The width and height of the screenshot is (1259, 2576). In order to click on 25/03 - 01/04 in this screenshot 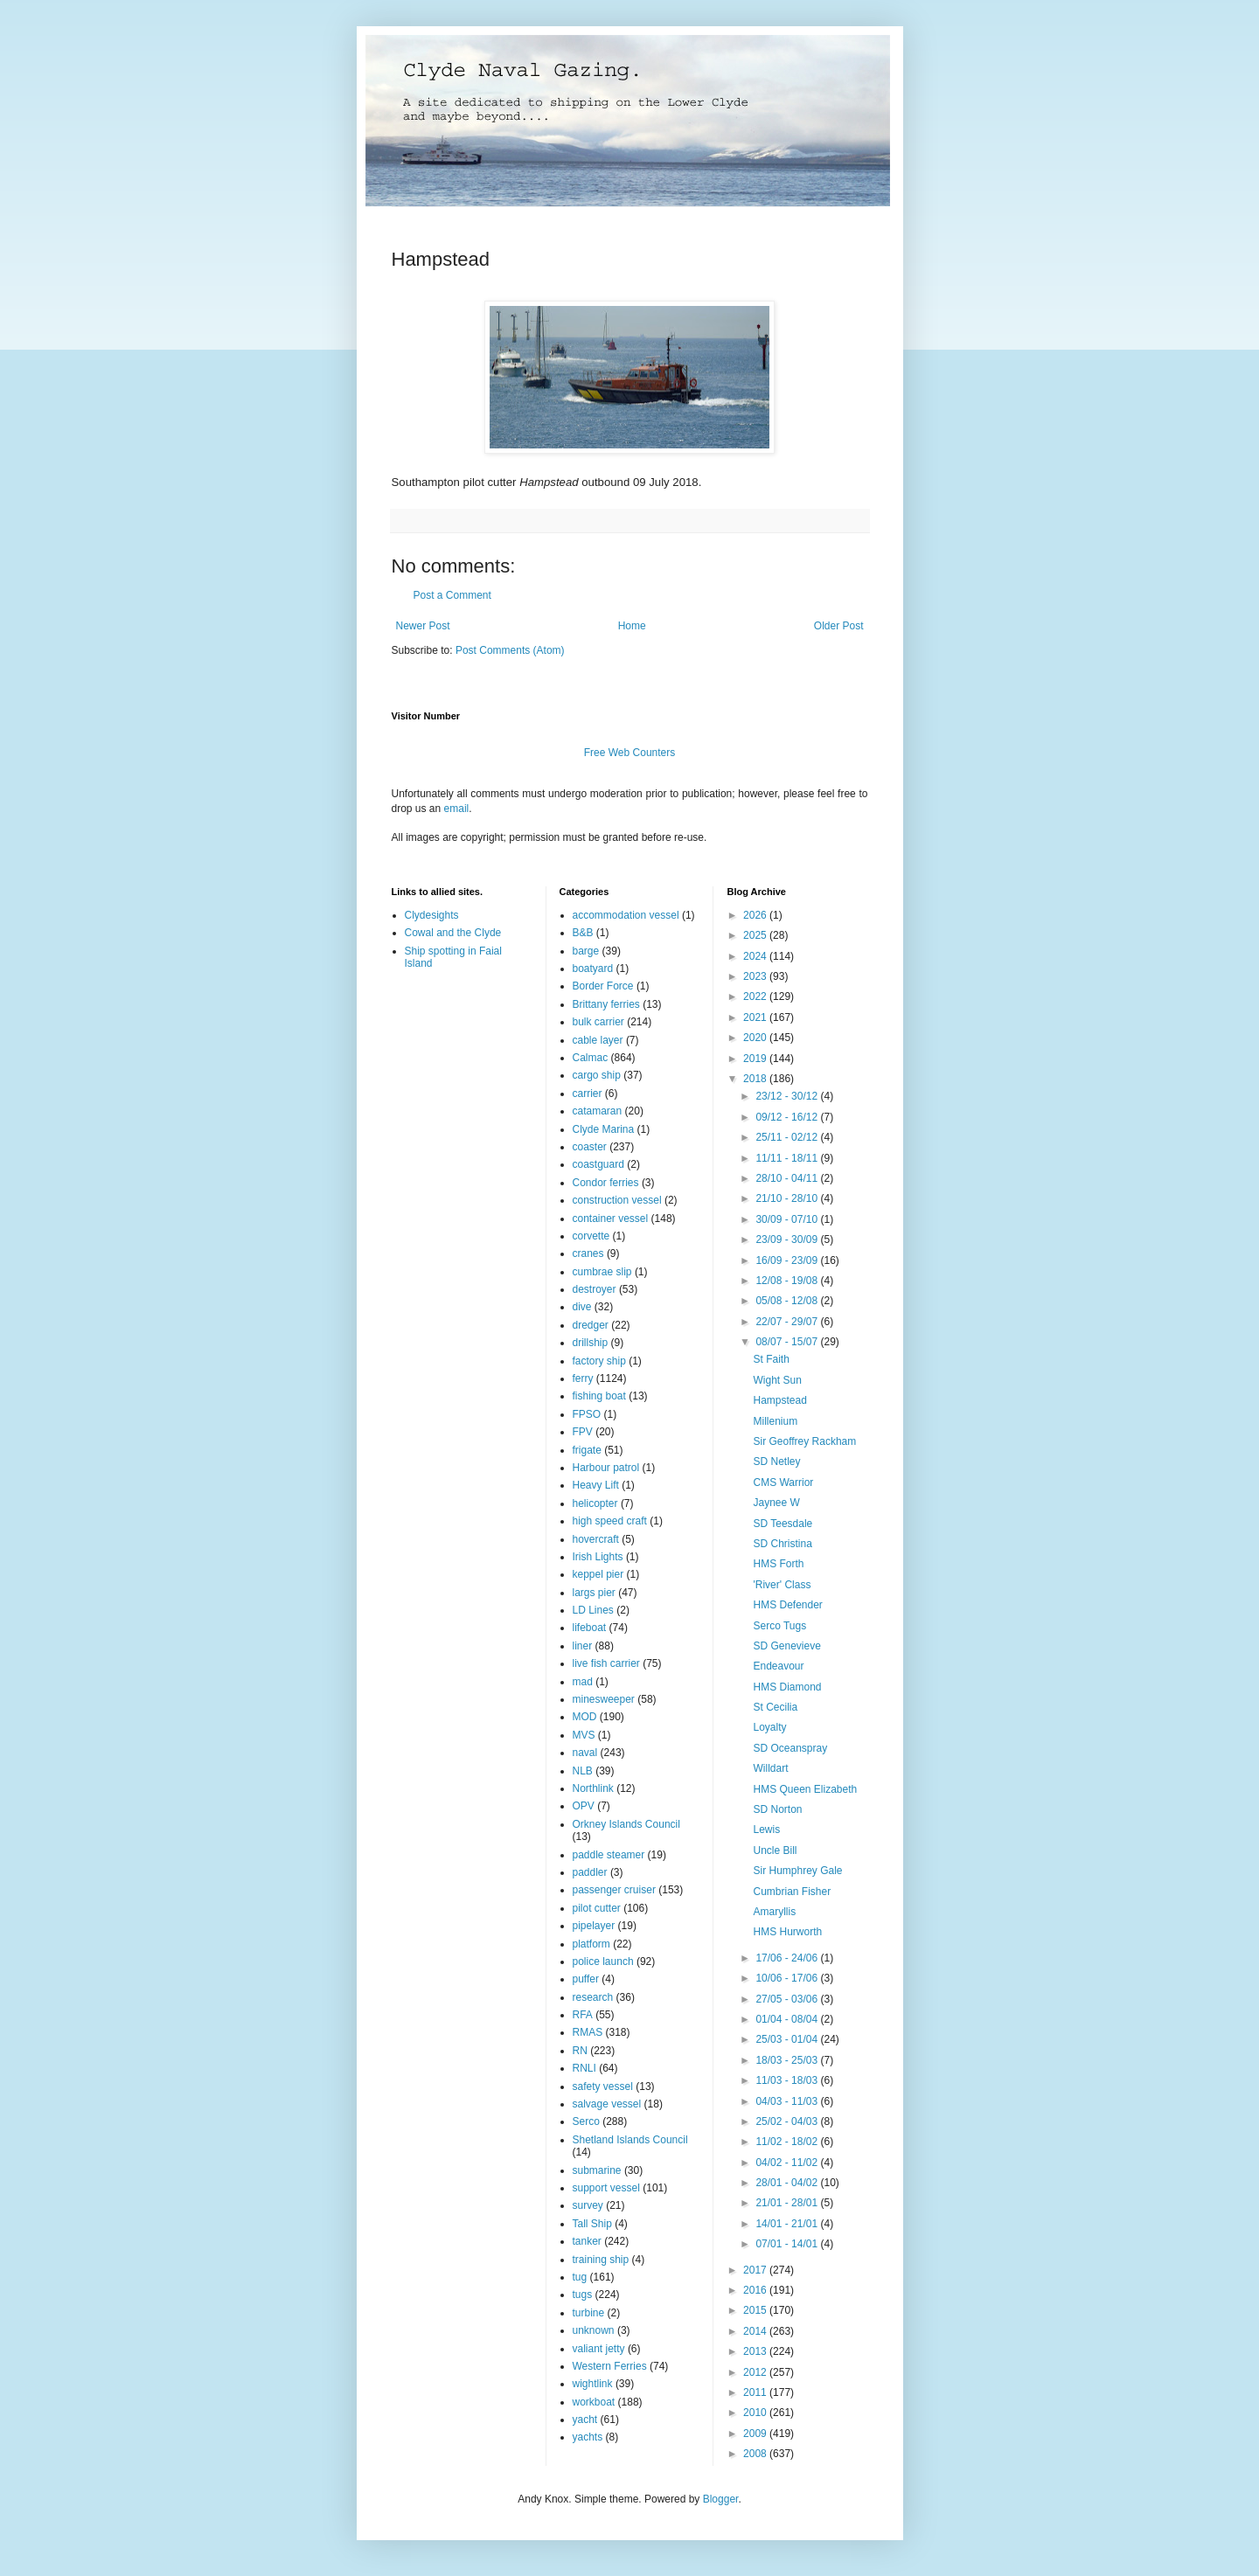, I will do `click(787, 2039)`.